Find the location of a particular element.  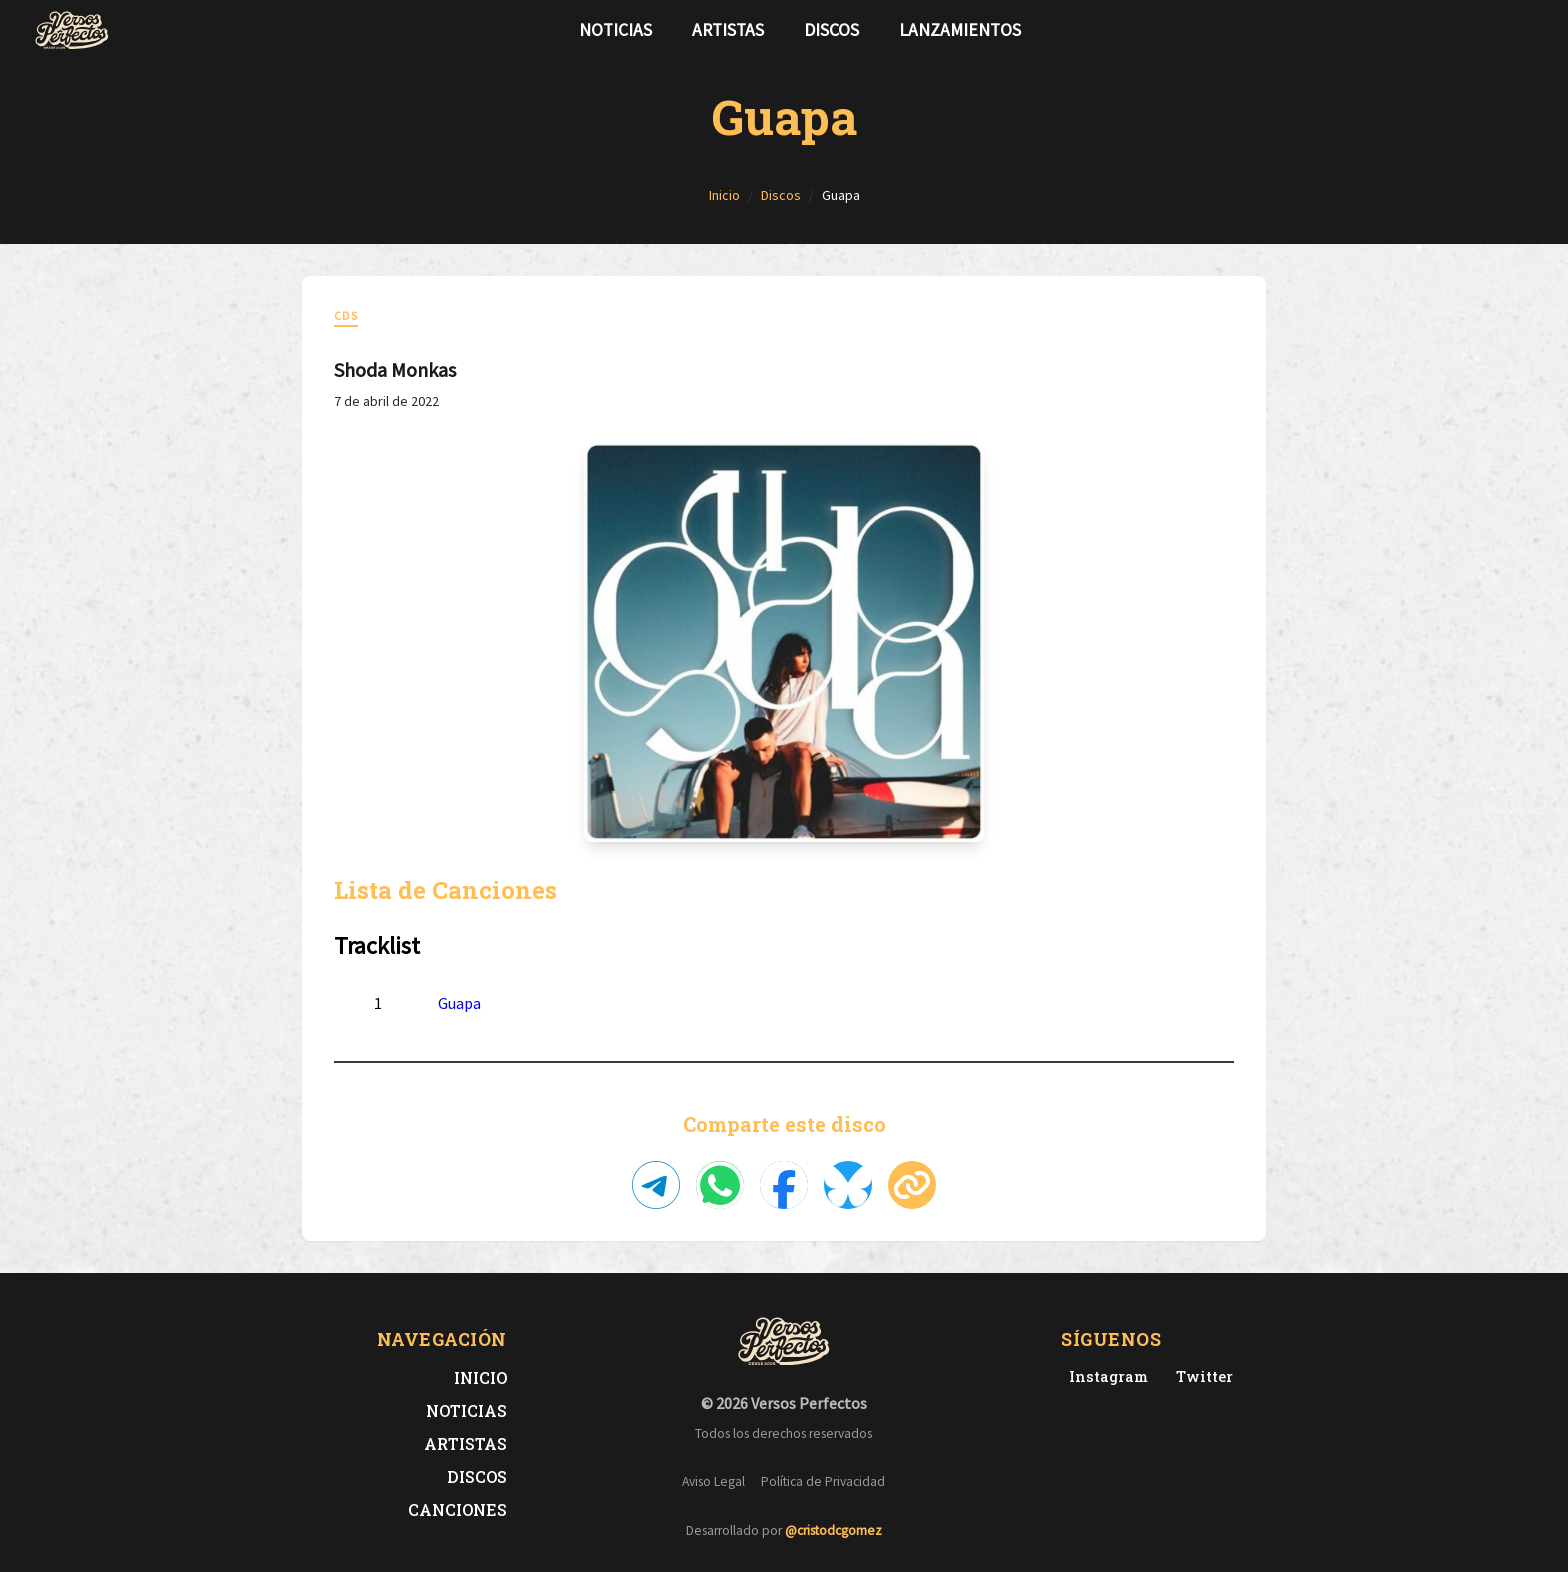

[Compartir en Telegram] is located at coordinates (656, 1185).